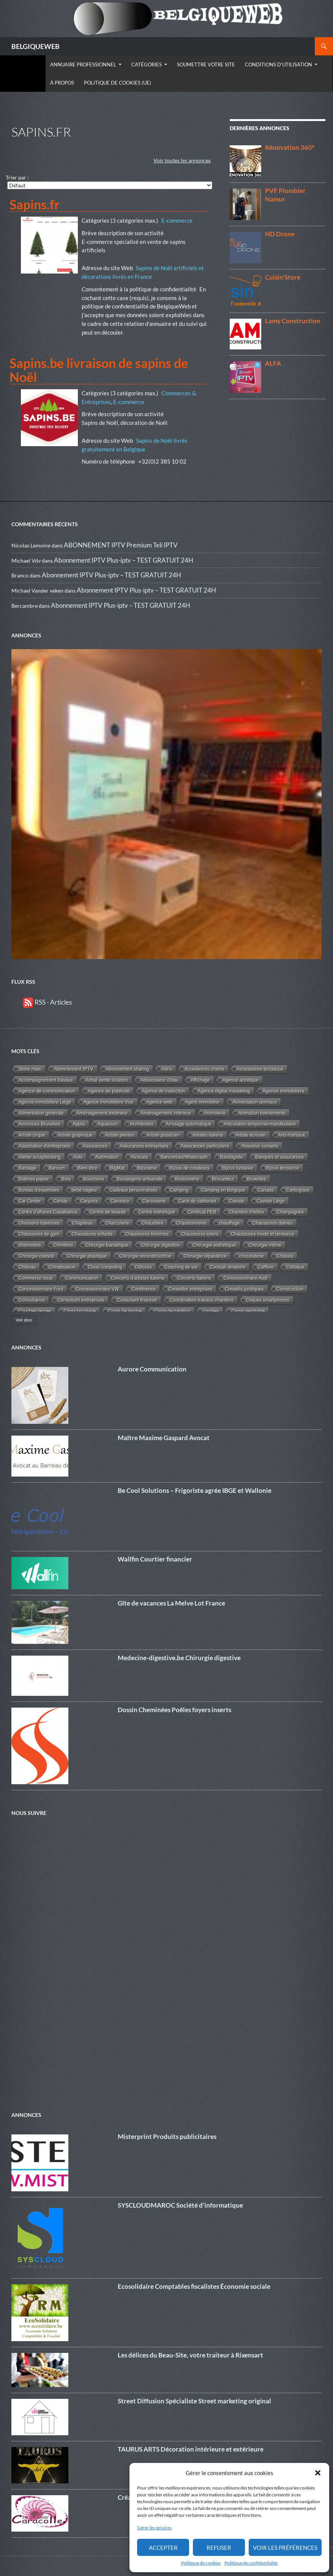 This screenshot has width=333, height=2576. Describe the element at coordinates (227, 1267) in the screenshot. I see `Cocktail dinatoire [Cocktail dinatoire (2 éléments)]` at that location.